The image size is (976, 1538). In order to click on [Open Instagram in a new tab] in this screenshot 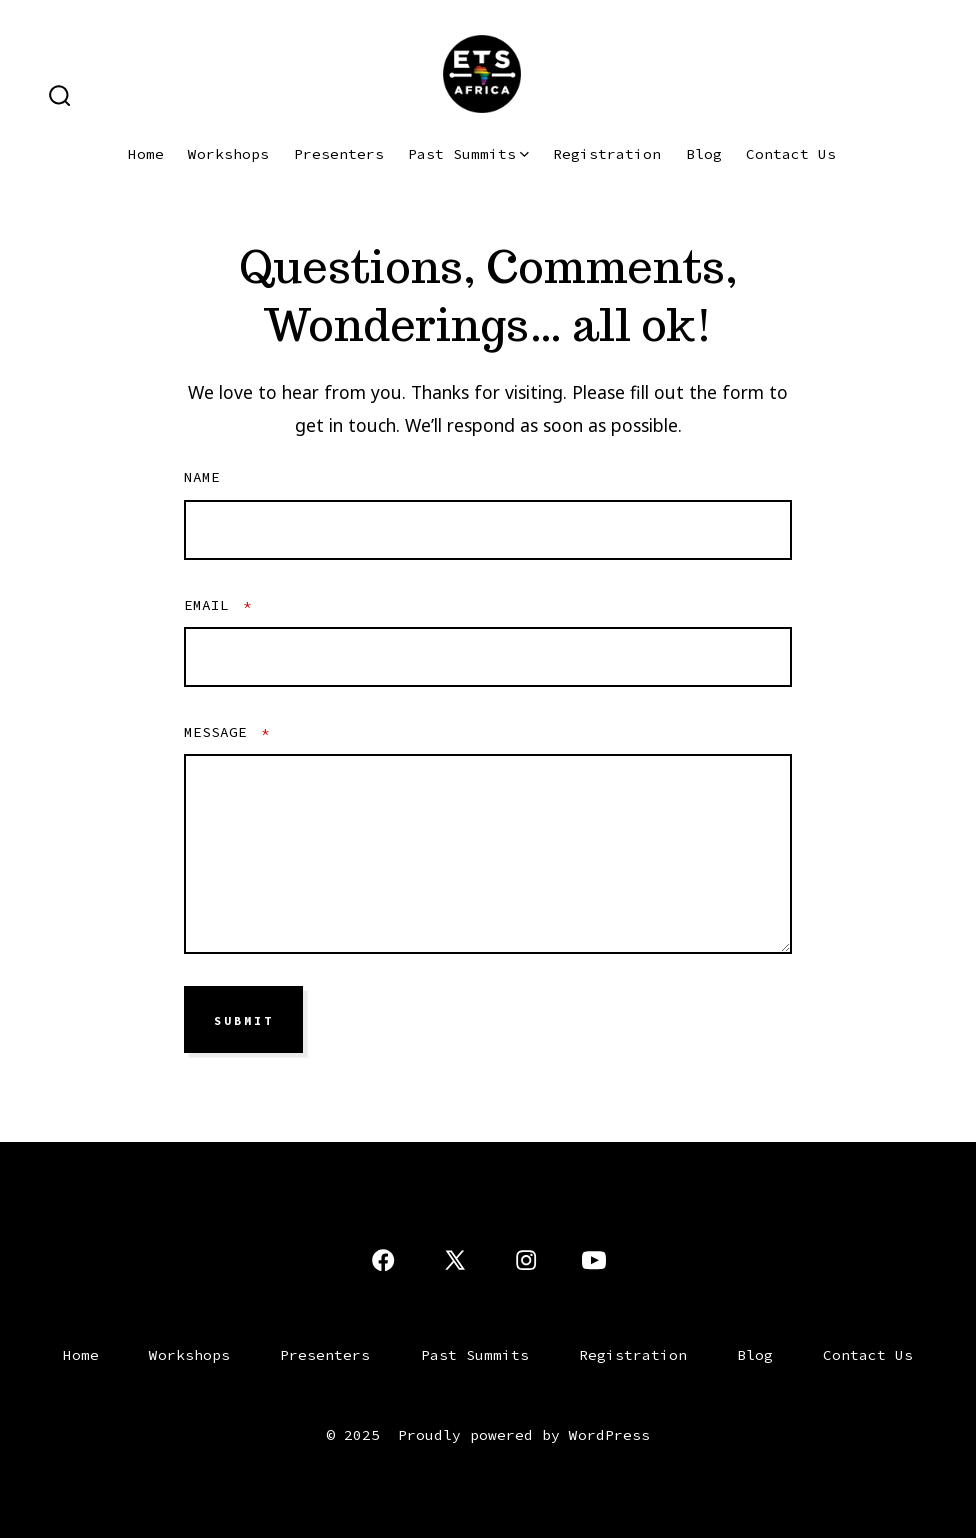, I will do `click(526, 1260)`.